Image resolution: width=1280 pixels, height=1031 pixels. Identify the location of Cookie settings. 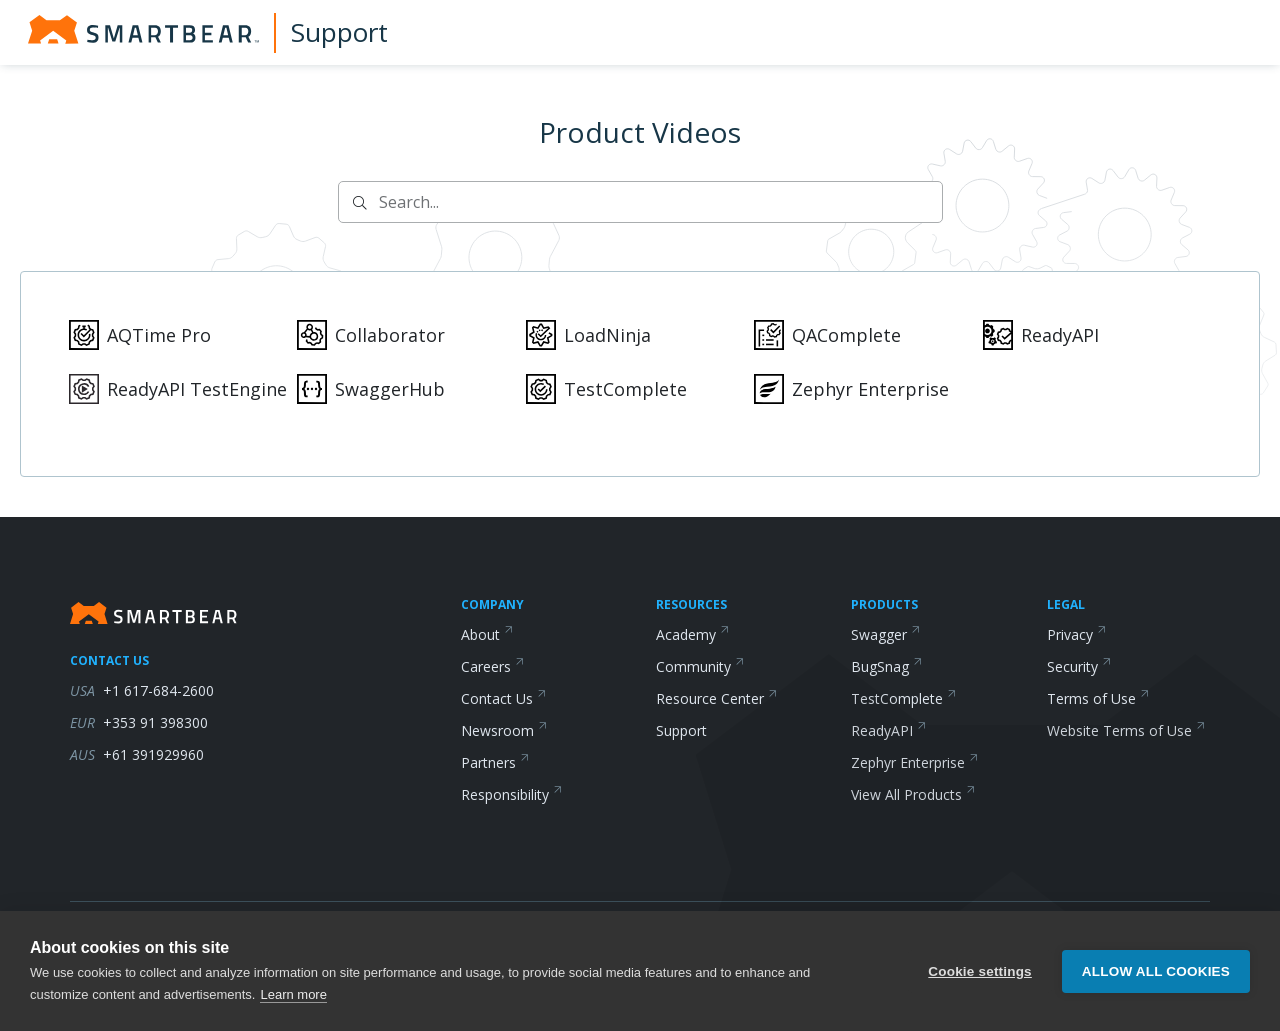
(980, 980).